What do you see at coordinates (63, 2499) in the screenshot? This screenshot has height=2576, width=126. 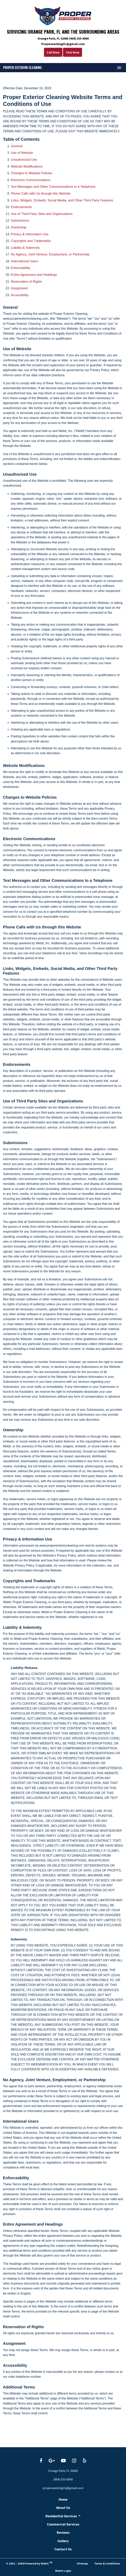 I see `Home` at bounding box center [63, 2499].